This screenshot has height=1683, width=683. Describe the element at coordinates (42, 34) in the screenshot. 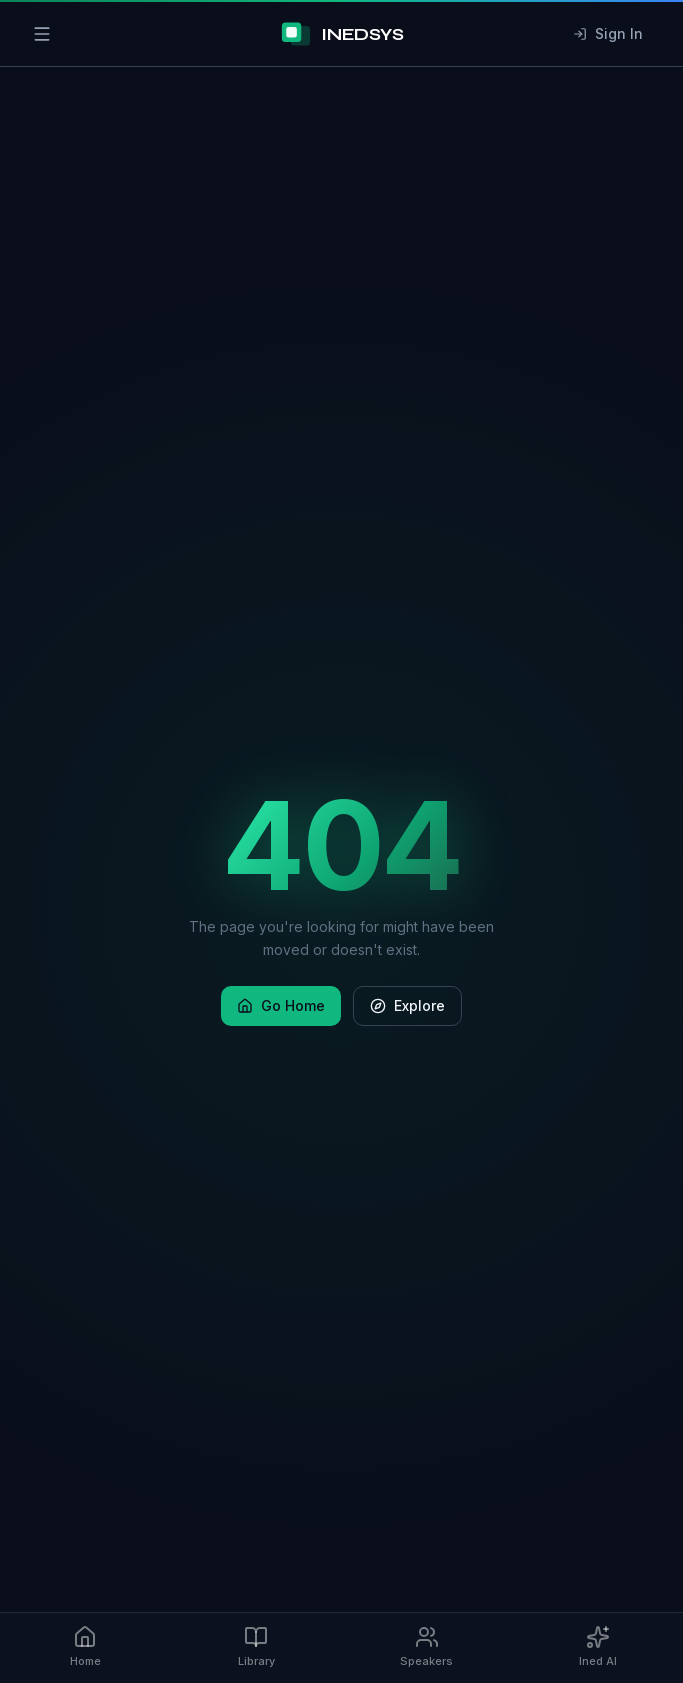

I see `[Open menu]` at that location.